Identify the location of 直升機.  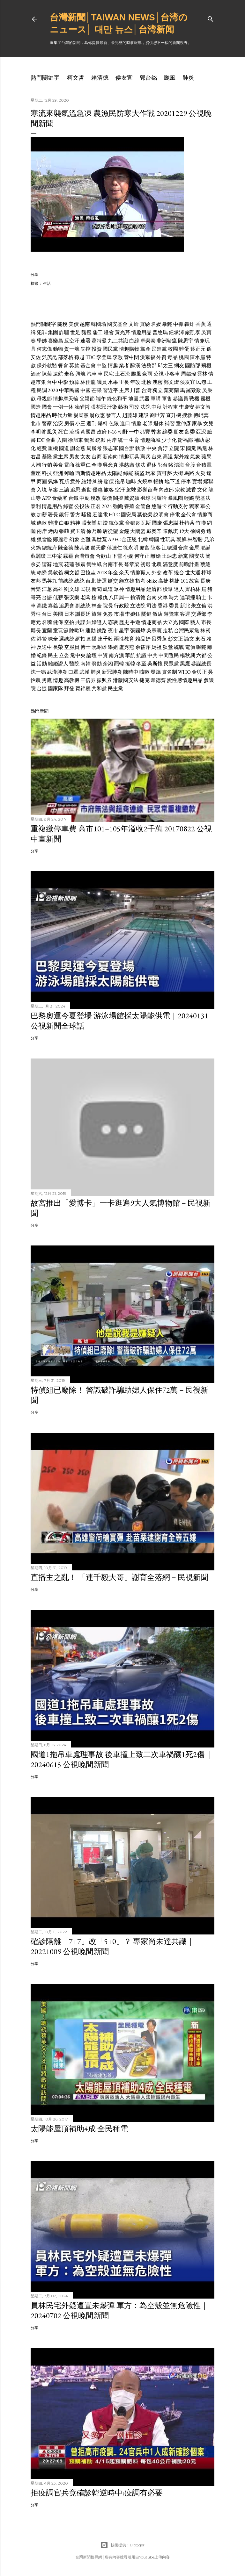
(173, 415).